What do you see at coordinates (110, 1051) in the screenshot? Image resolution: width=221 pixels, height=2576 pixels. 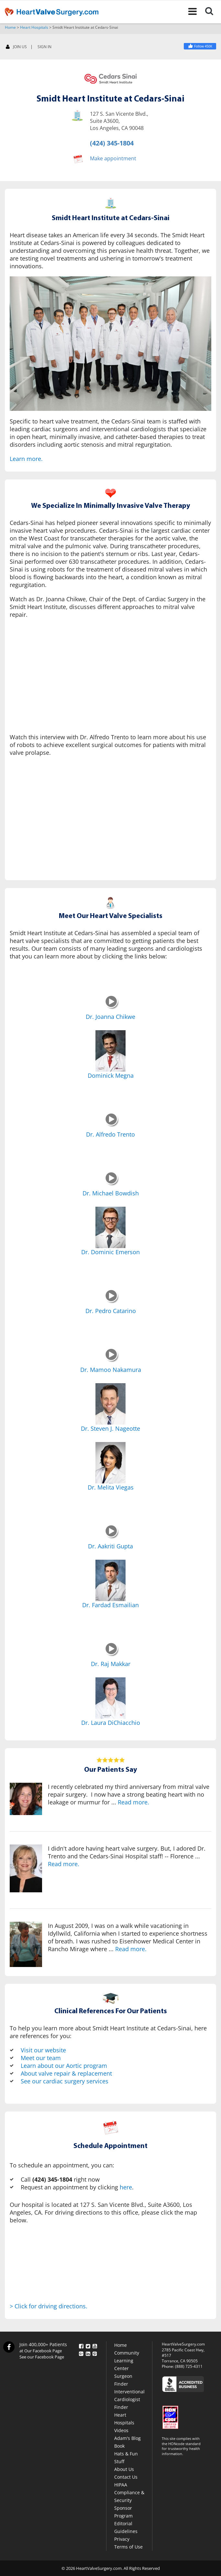 I see `[Dominick Megna]` at bounding box center [110, 1051].